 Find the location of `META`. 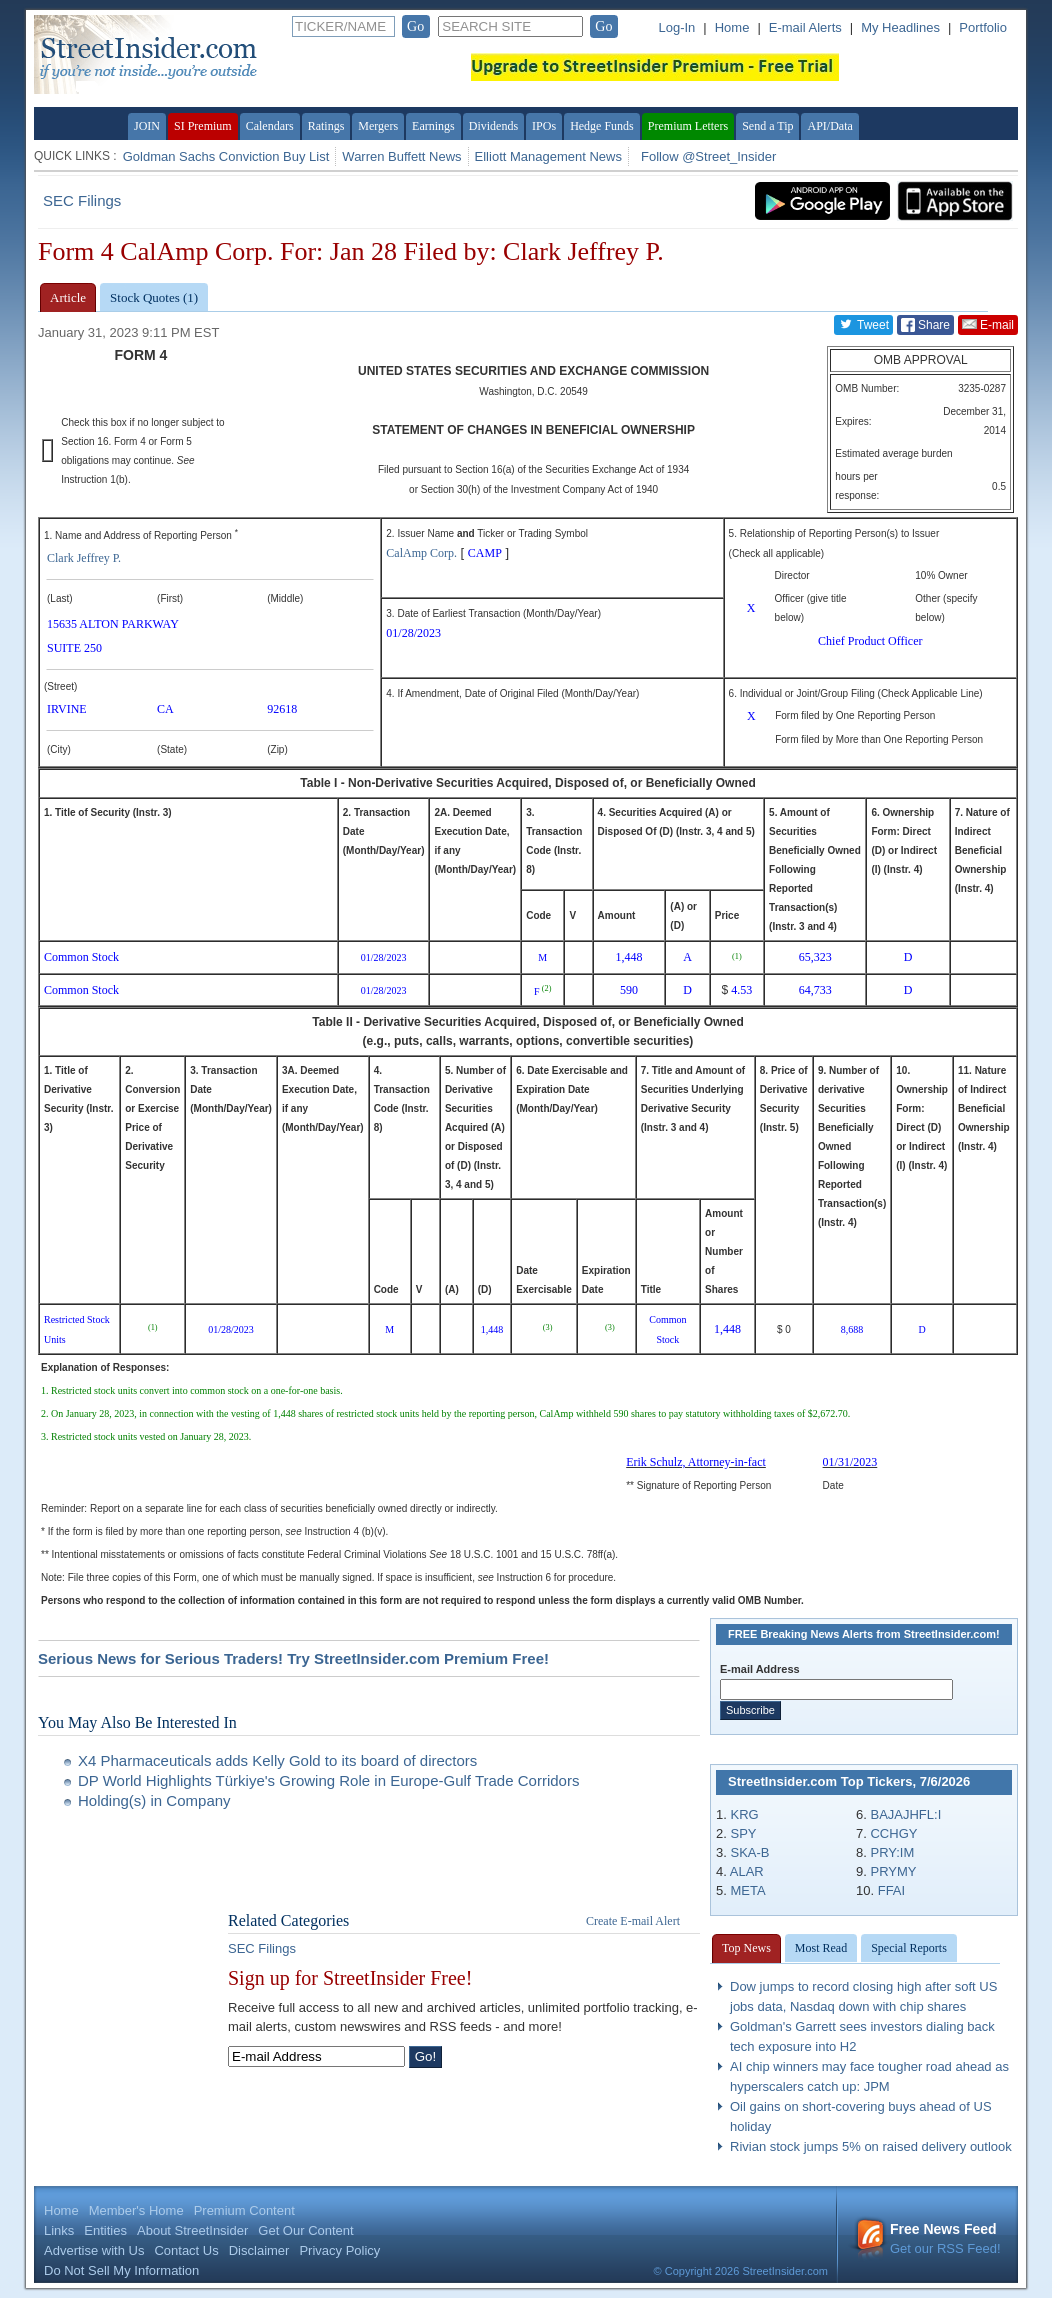

META is located at coordinates (747, 1890).